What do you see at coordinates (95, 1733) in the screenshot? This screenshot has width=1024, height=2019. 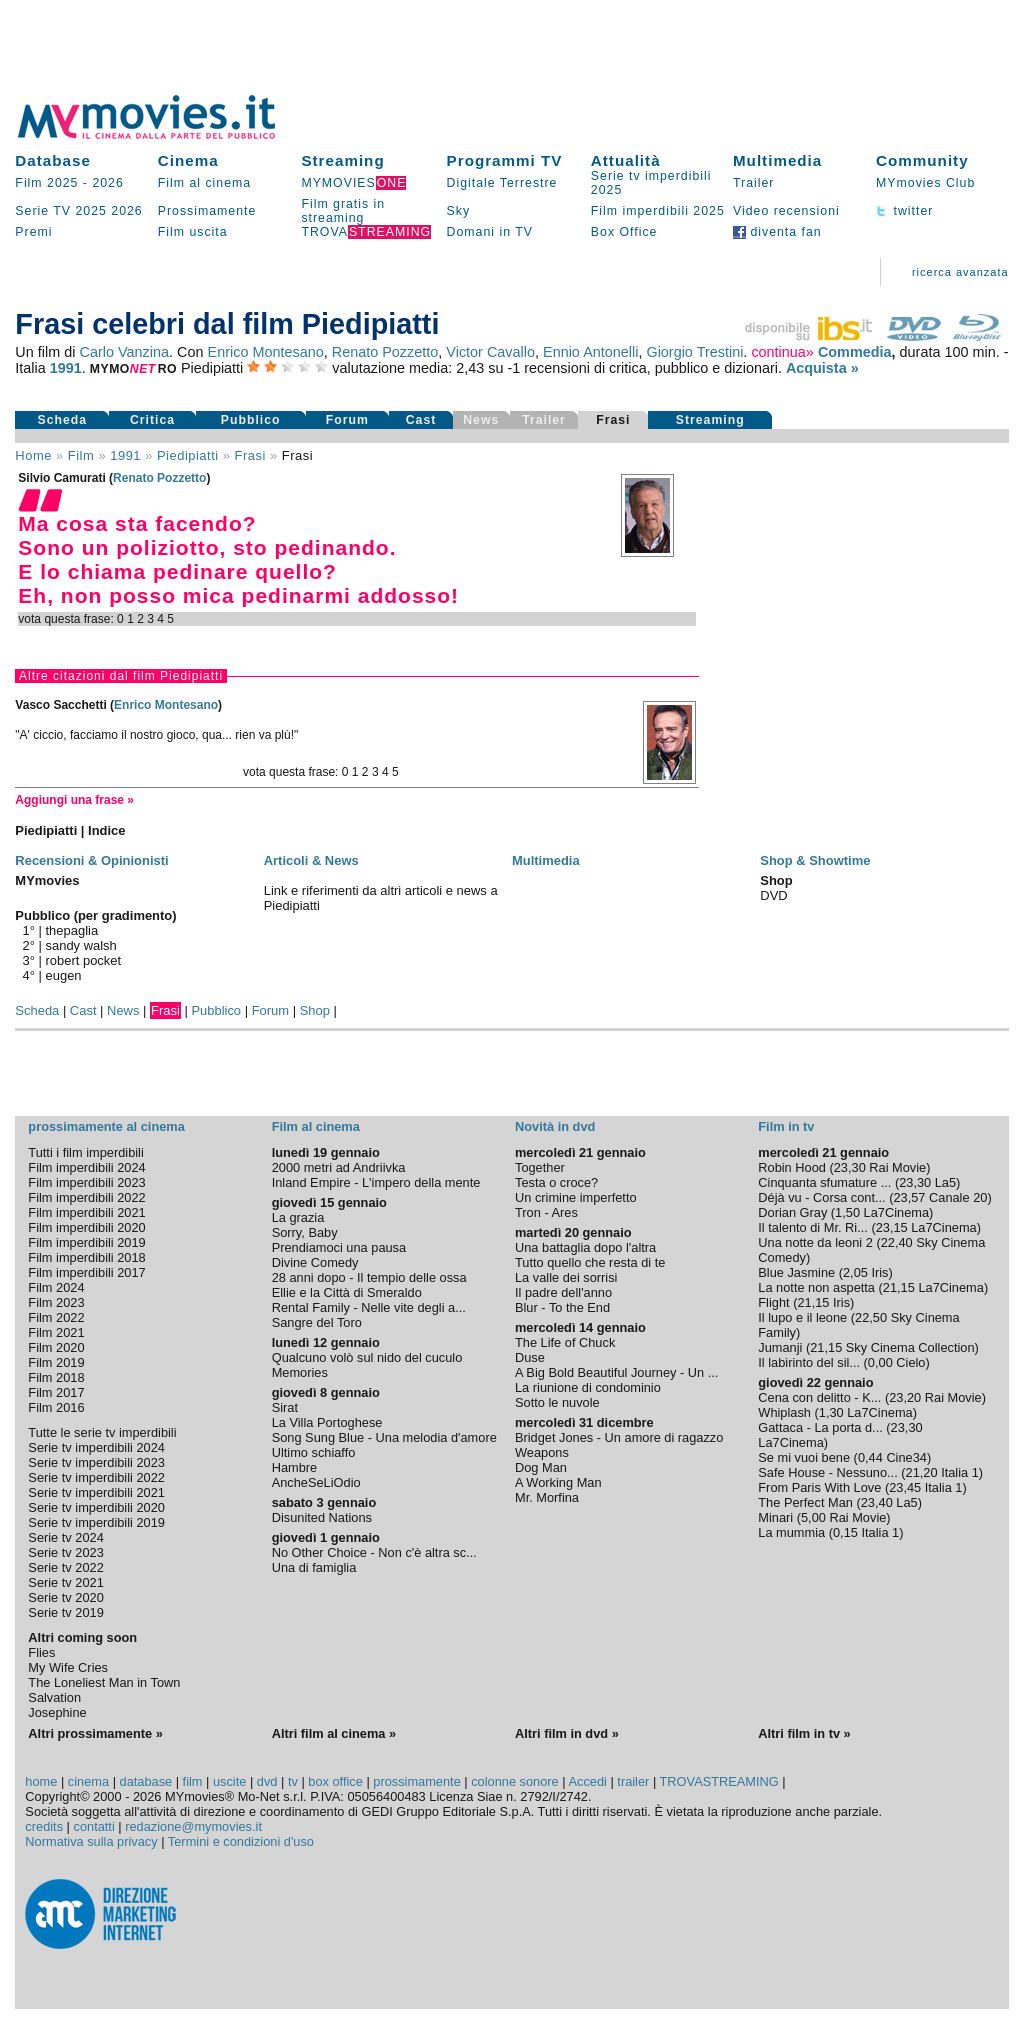 I see `Altri prossimamente »` at bounding box center [95, 1733].